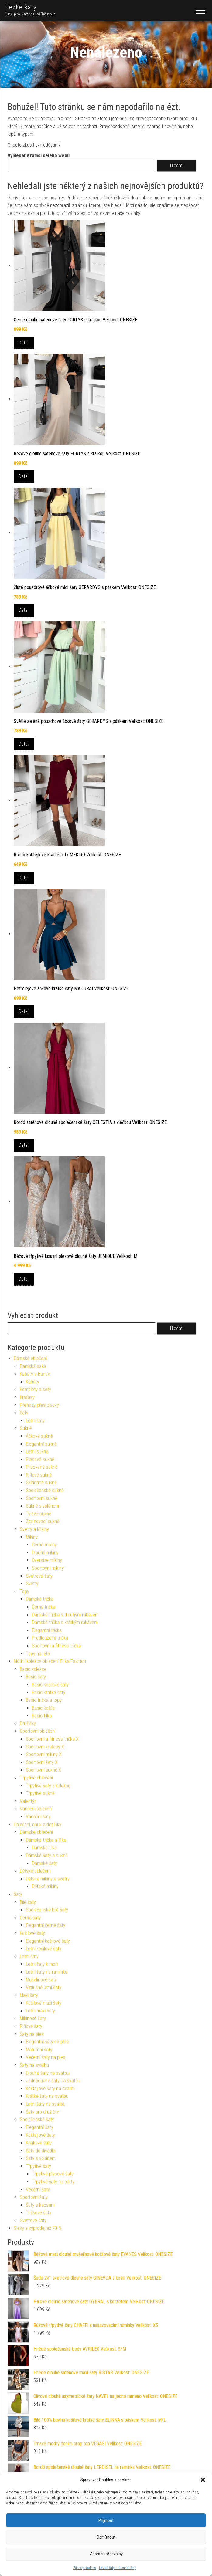 This screenshot has height=2576, width=212. Describe the element at coordinates (48, 1692) in the screenshot. I see `Basic krátké šaty` at that location.